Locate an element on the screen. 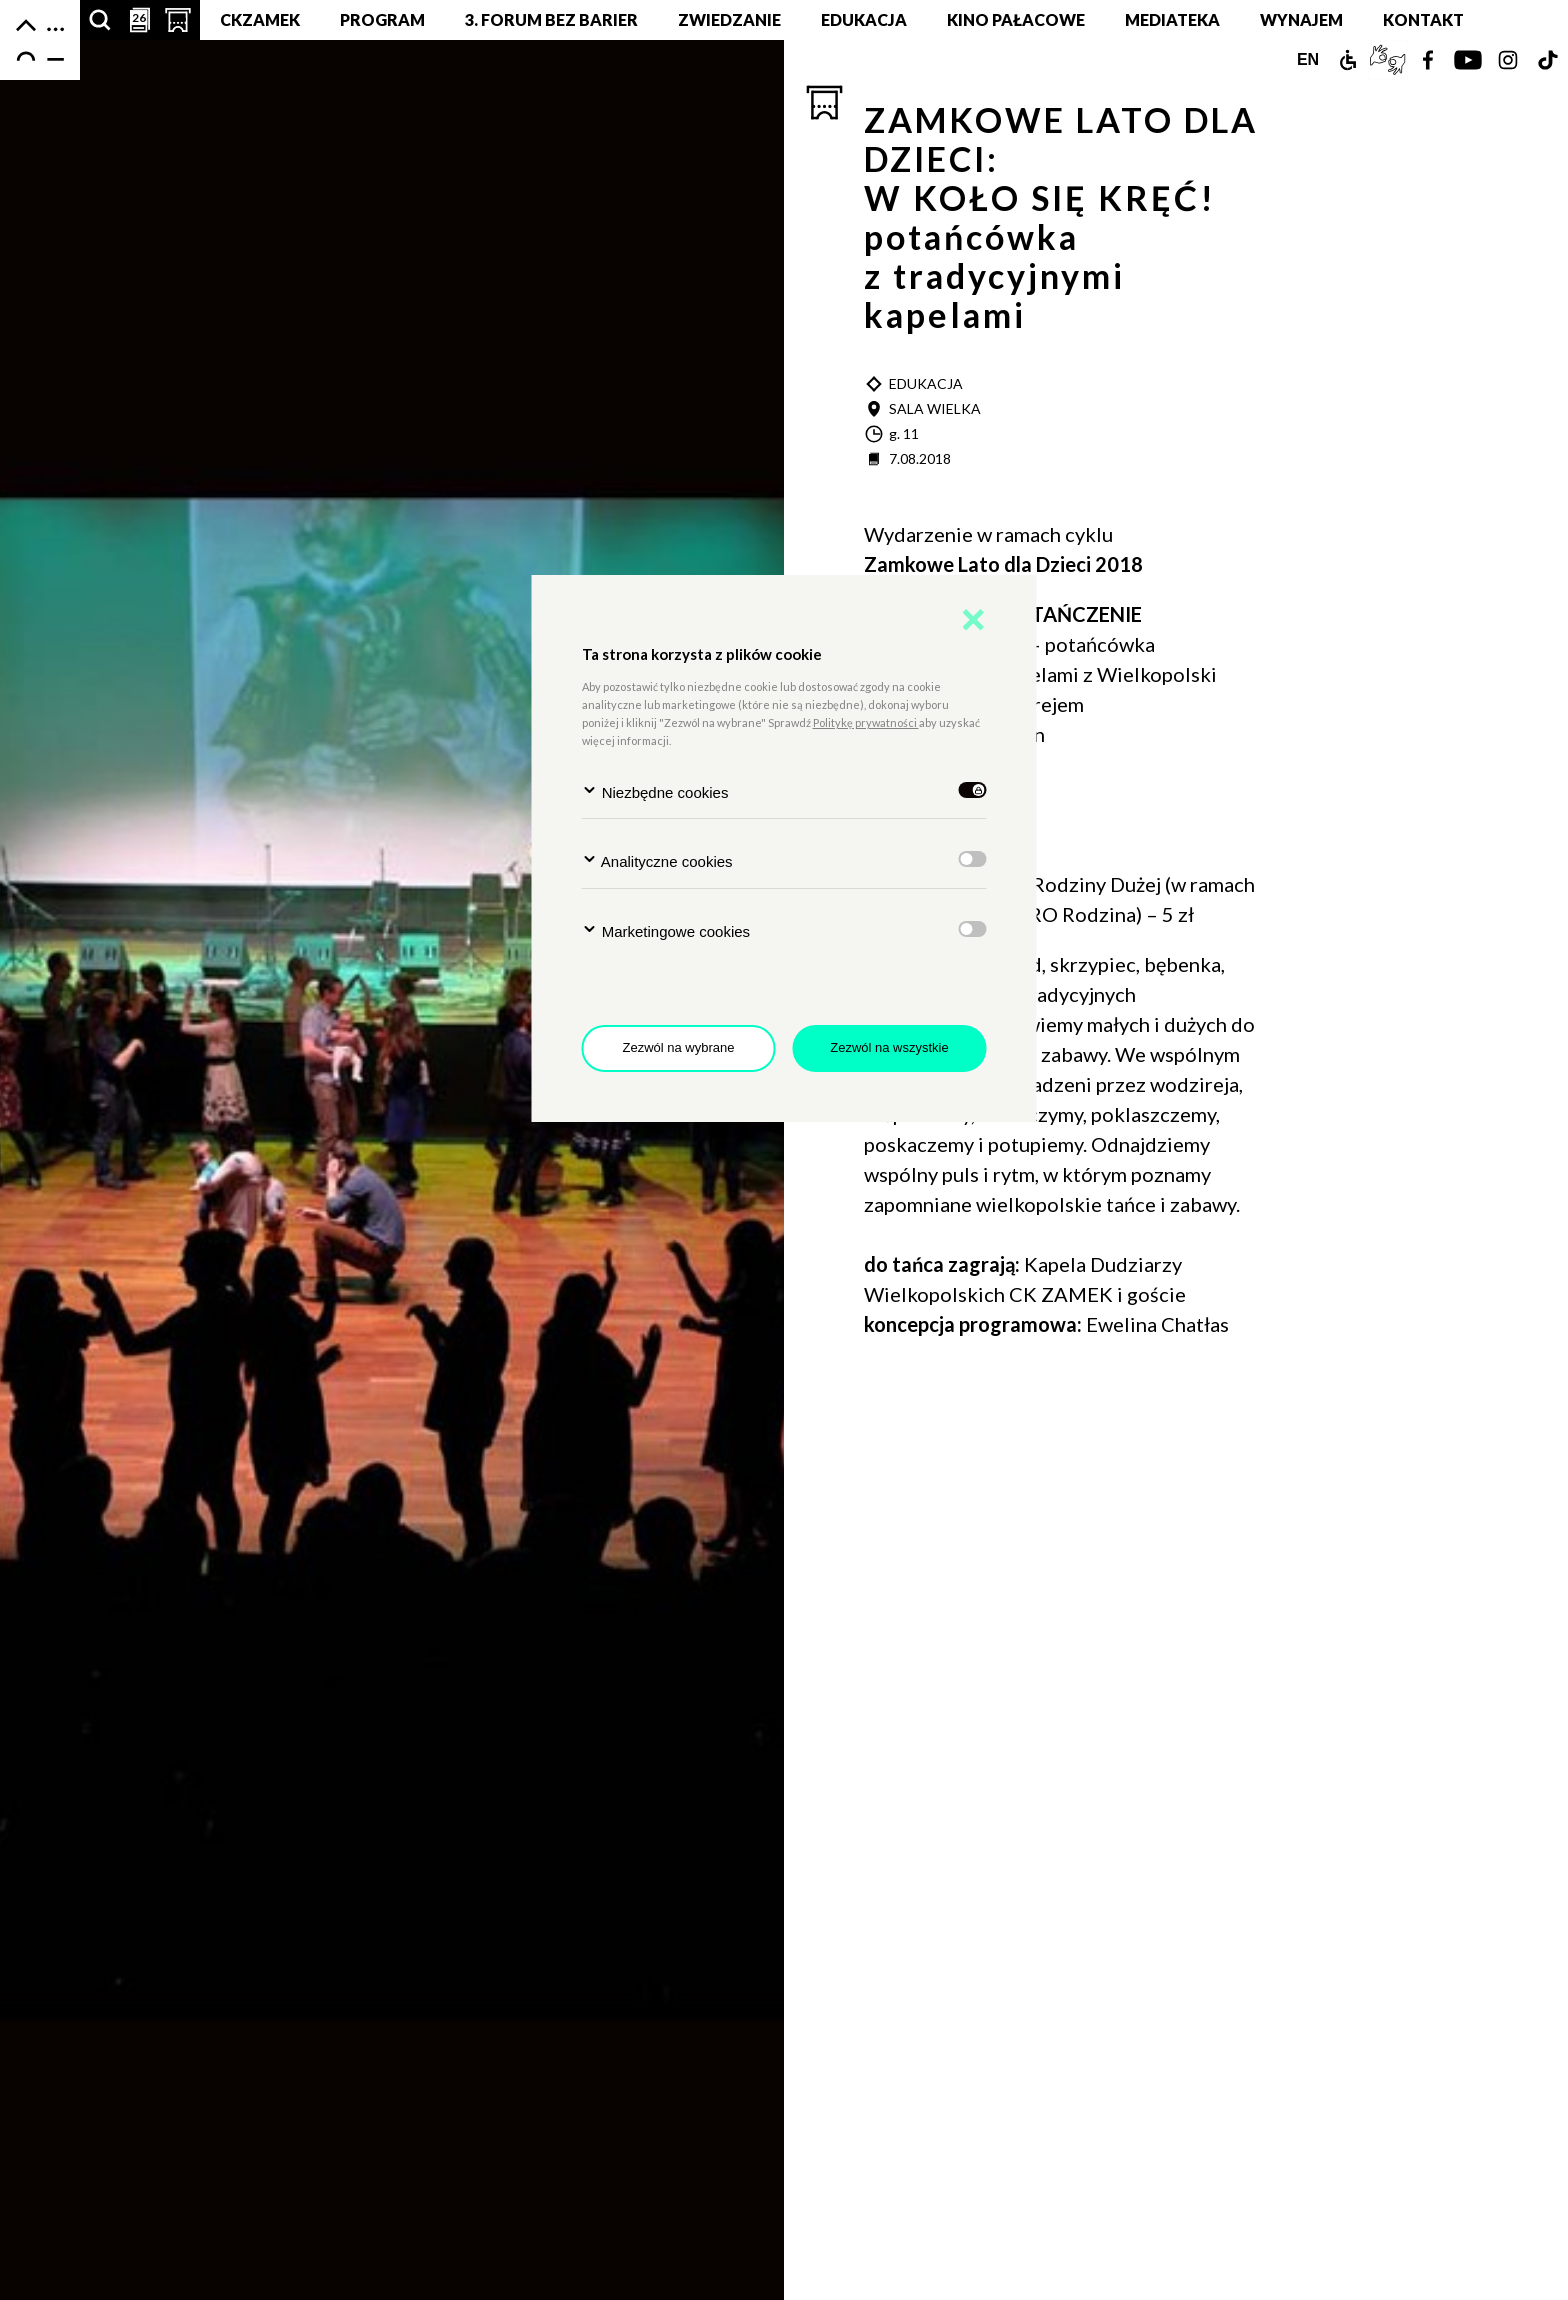  Zwiedzanie is located at coordinates (729, 19).